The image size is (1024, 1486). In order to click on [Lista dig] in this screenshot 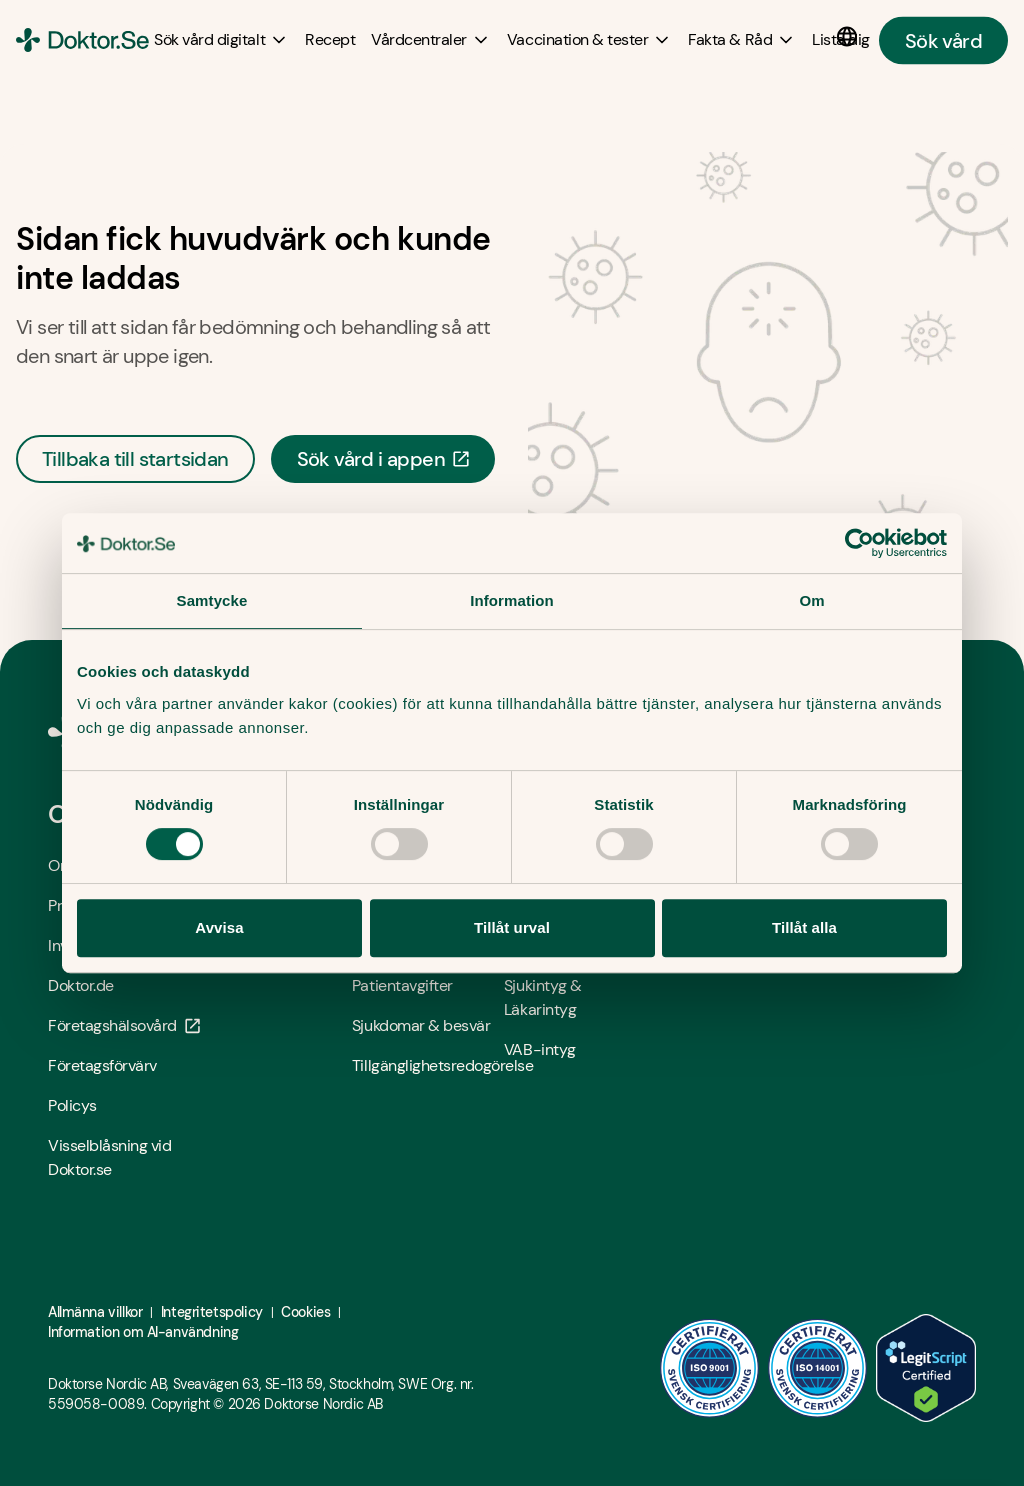, I will do `click(841, 39)`.